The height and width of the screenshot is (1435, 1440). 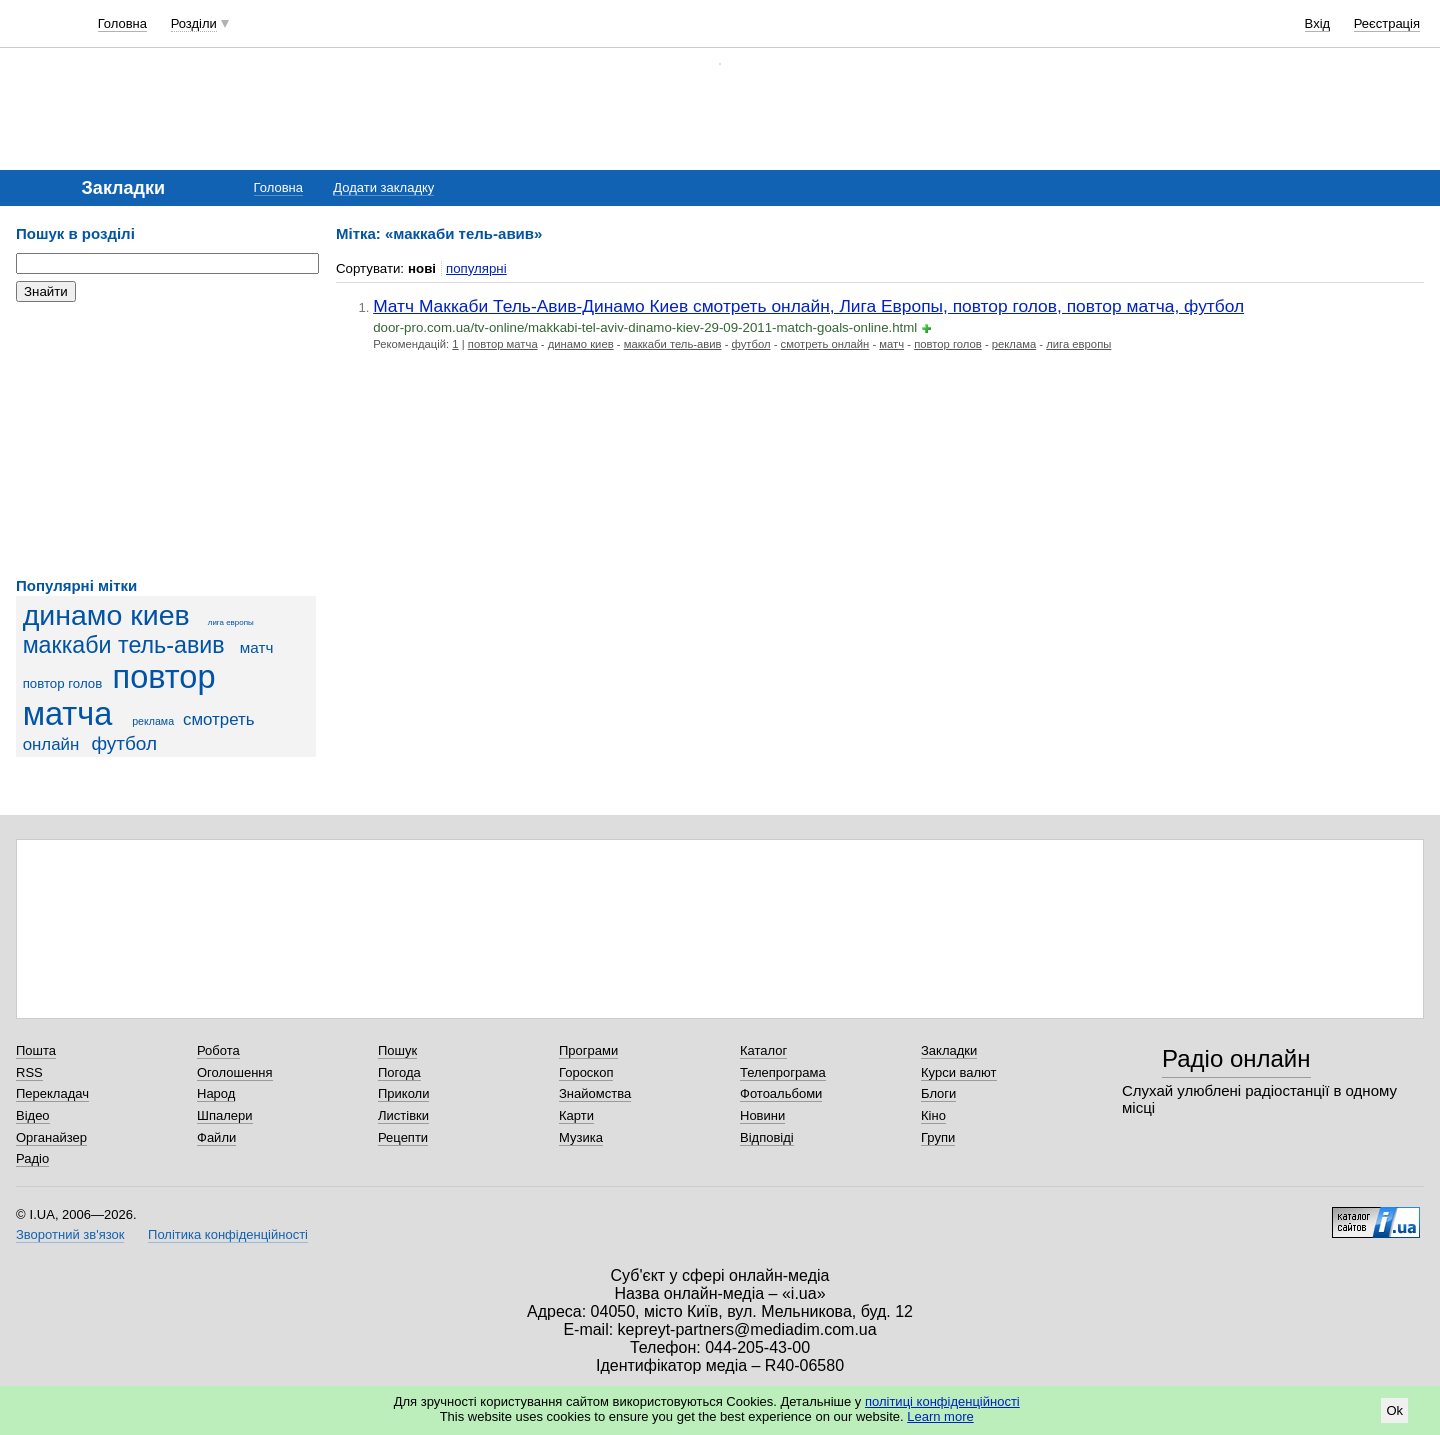 I want to click on Курси валют, so click(x=959, y=1072).